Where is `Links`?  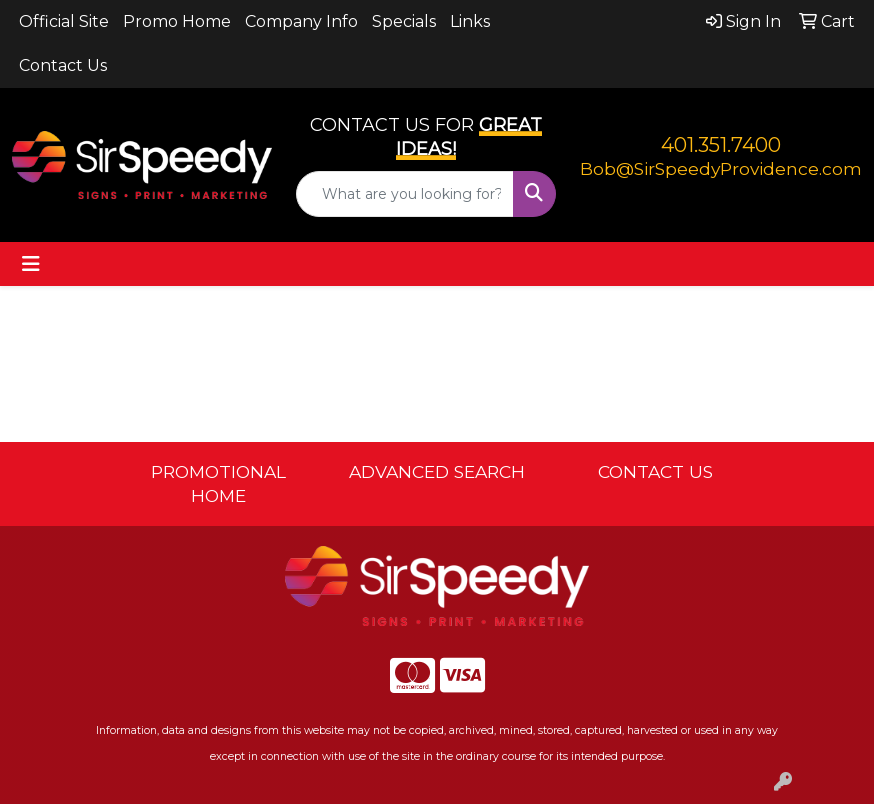
Links is located at coordinates (470, 21).